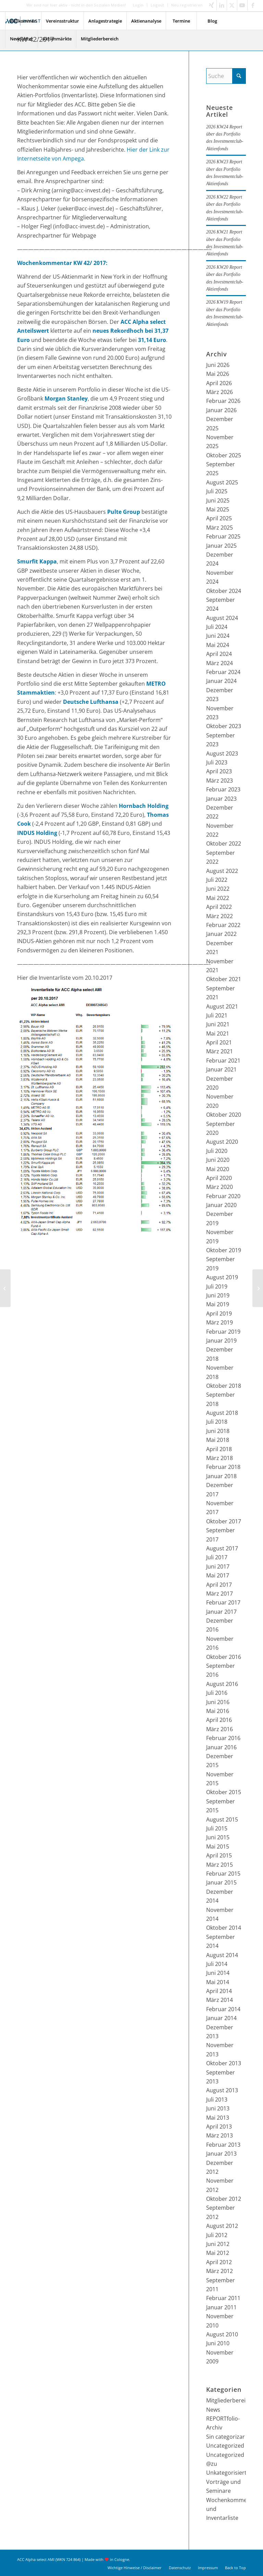  Describe the element at coordinates (219, 1864) in the screenshot. I see `März 2015` at that location.